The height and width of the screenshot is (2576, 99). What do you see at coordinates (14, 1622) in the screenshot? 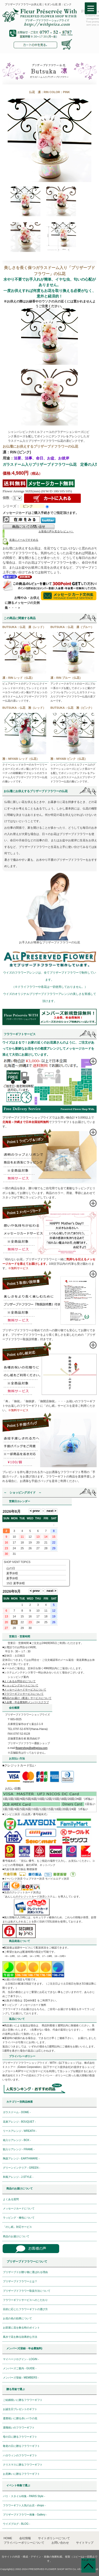
I see `21` at bounding box center [14, 1622].